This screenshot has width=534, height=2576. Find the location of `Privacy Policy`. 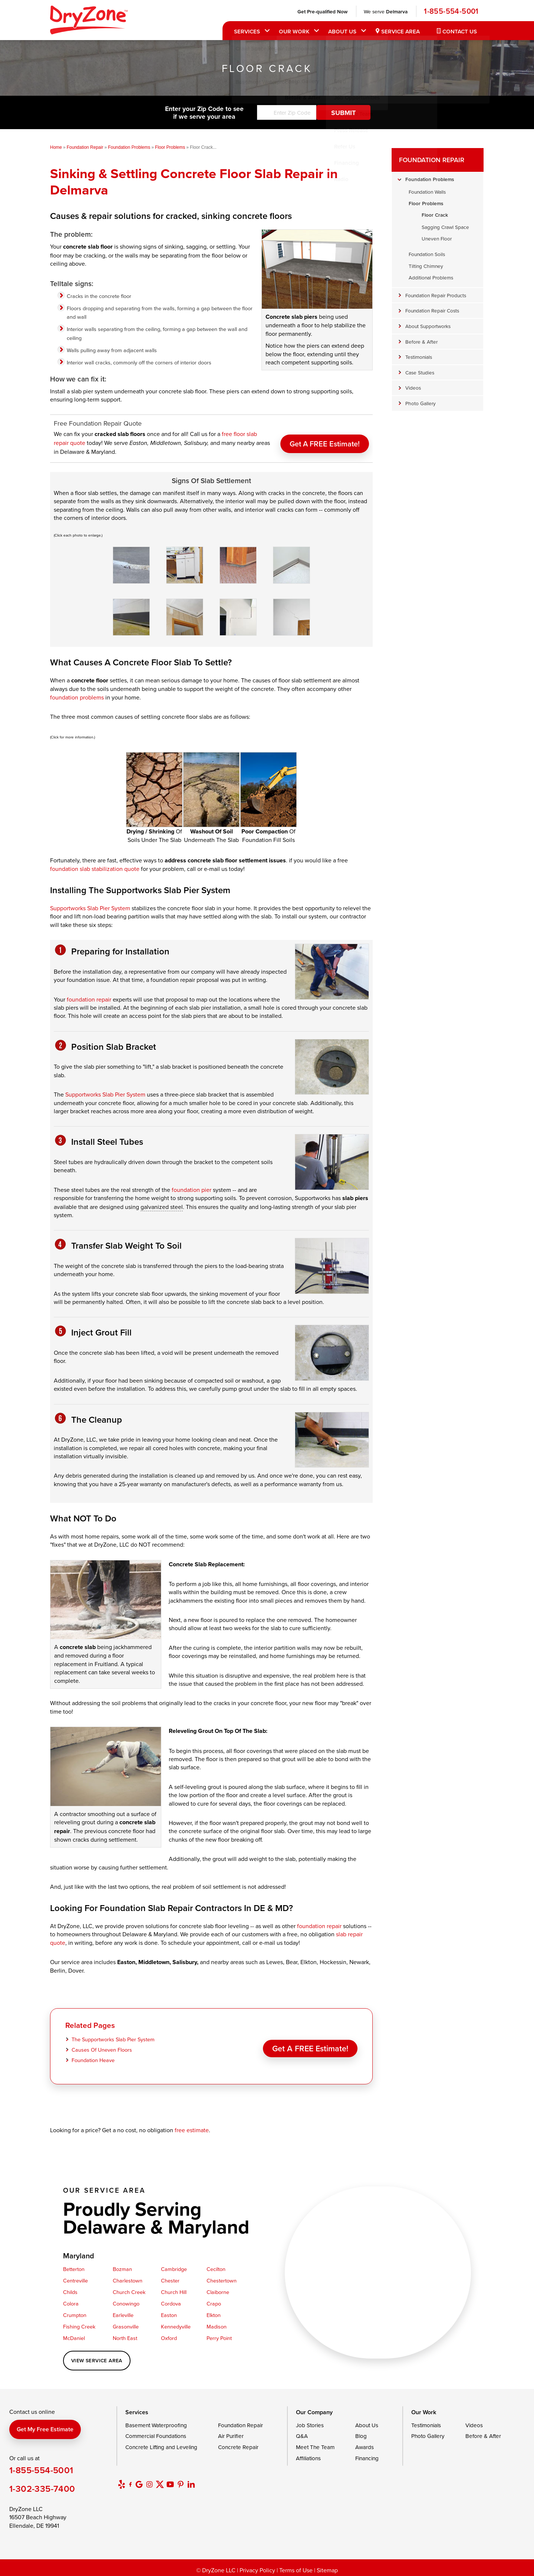

Privacy Policy is located at coordinates (257, 2567).